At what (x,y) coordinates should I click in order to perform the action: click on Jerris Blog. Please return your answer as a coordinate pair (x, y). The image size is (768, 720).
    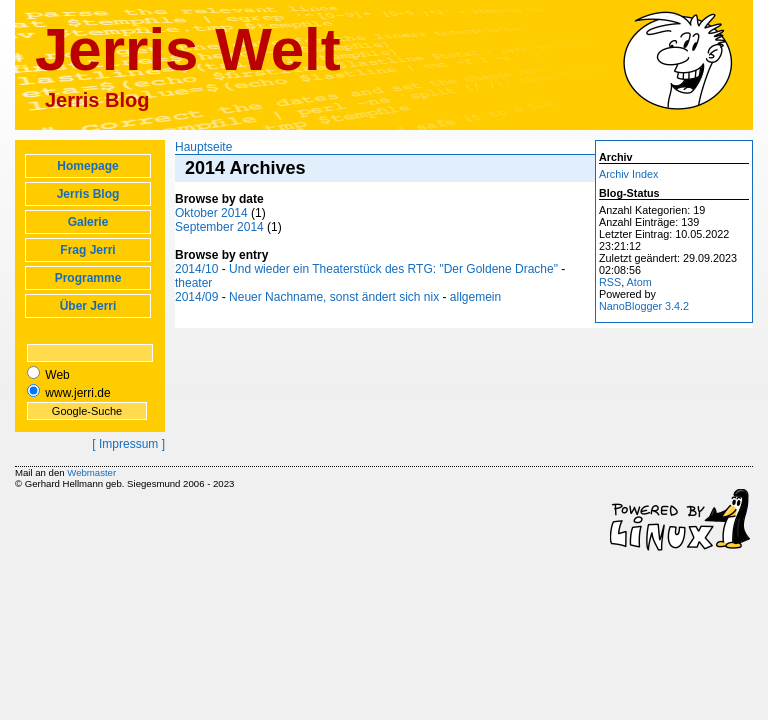
    Looking at the image, I should click on (88, 194).